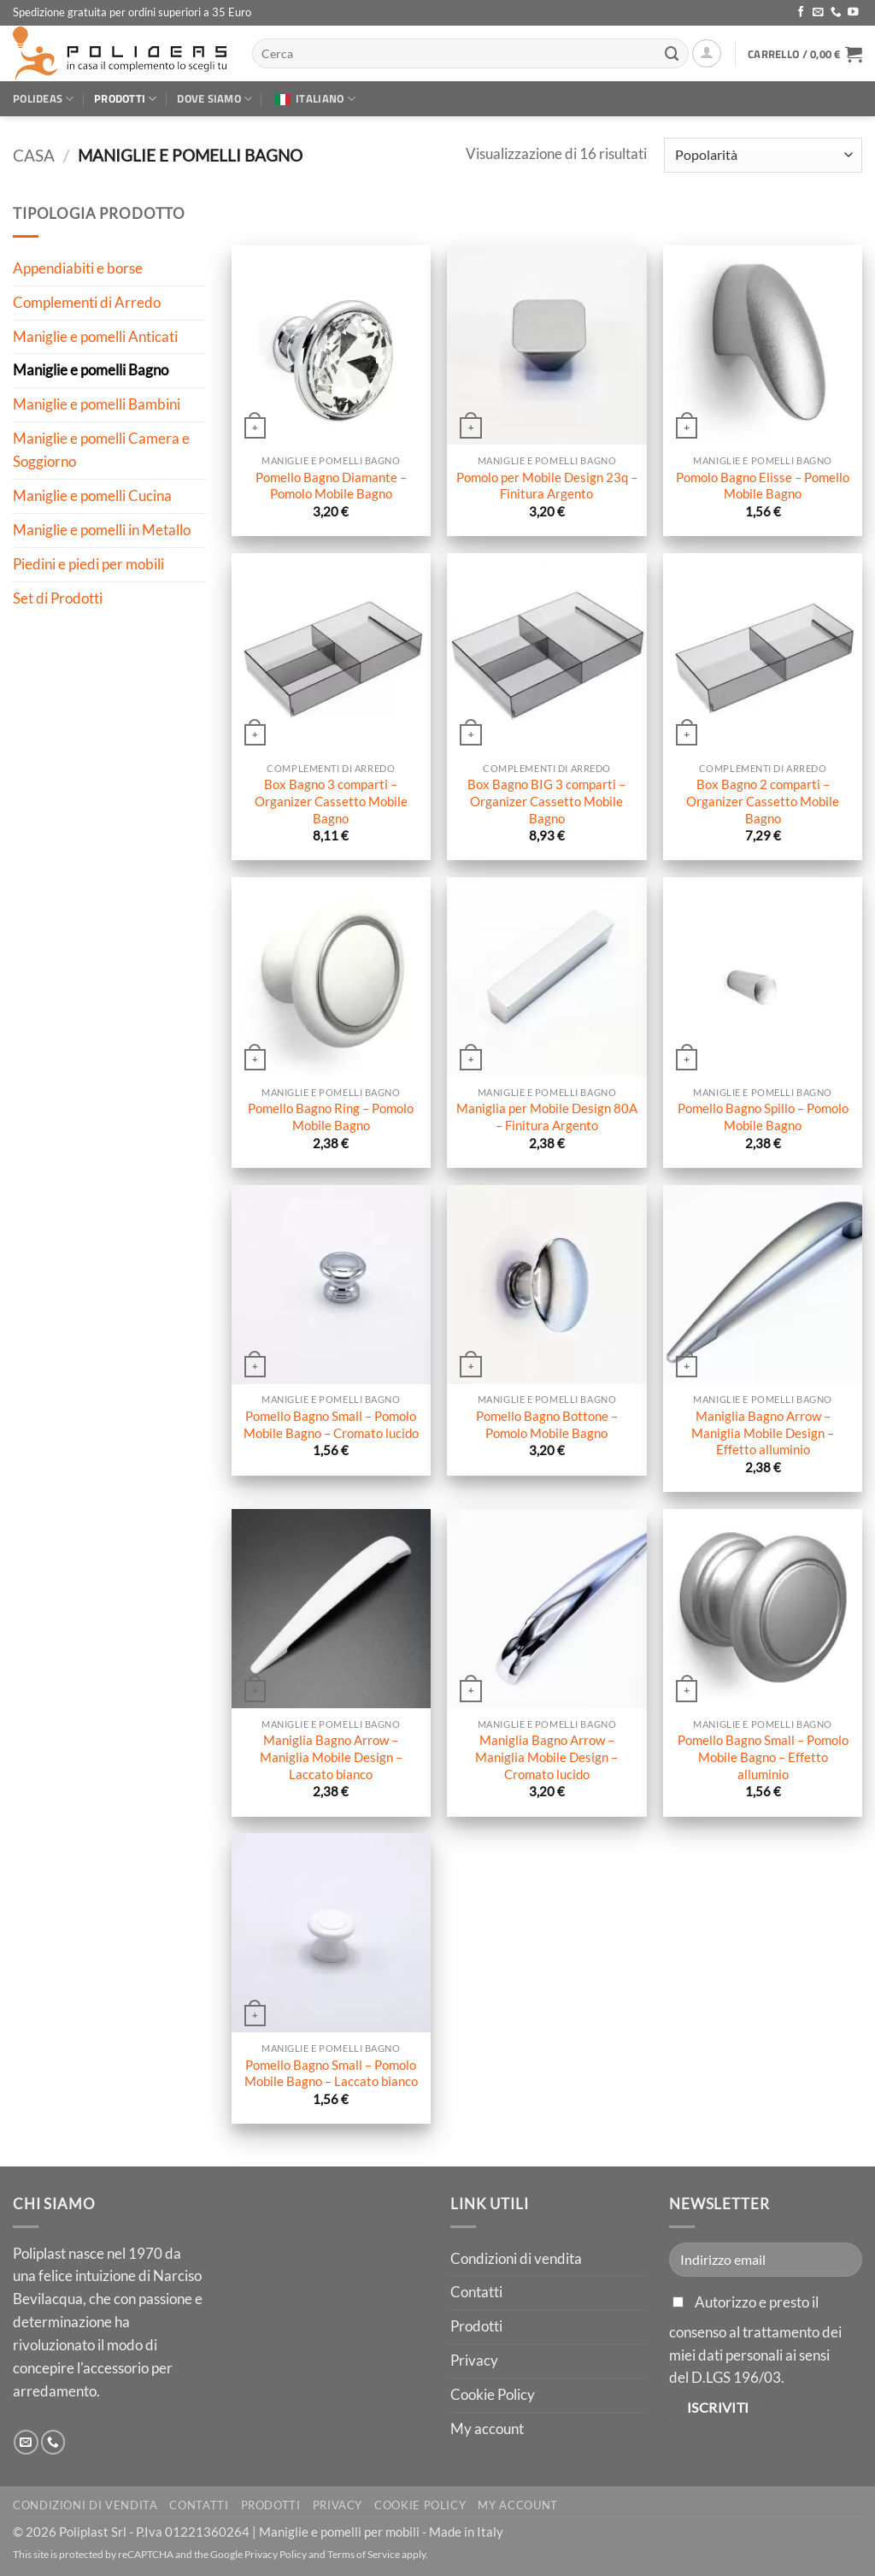 This screenshot has height=2576, width=875. What do you see at coordinates (275, 2554) in the screenshot?
I see `Privacy Policy` at bounding box center [275, 2554].